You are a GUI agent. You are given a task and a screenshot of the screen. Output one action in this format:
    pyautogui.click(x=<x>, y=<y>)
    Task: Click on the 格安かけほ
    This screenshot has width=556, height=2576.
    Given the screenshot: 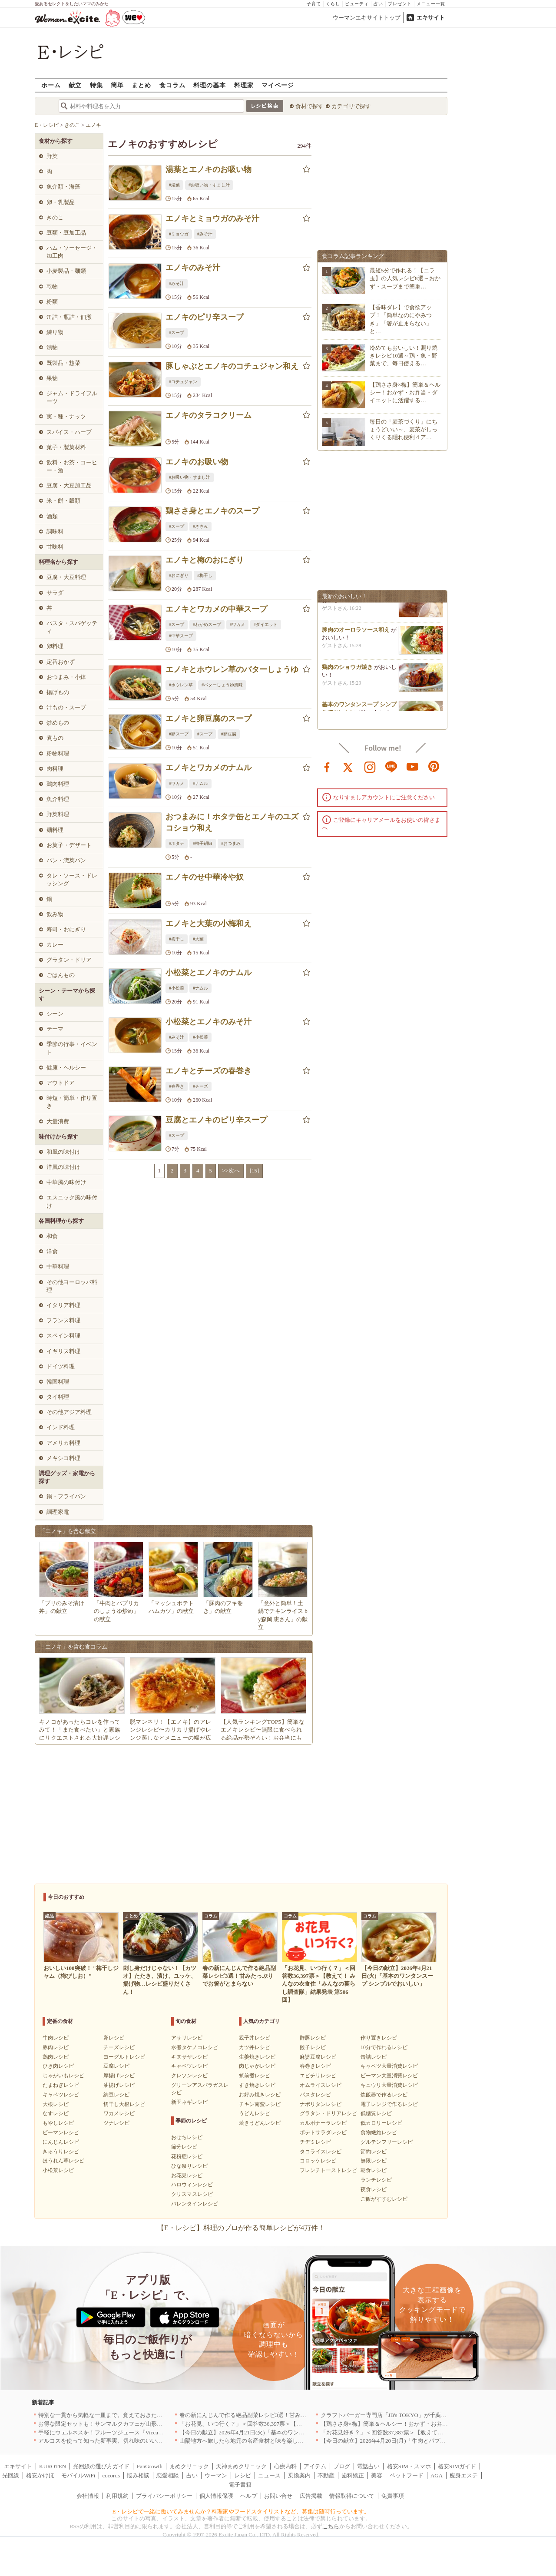 What is the action you would take?
    pyautogui.click(x=40, y=2475)
    